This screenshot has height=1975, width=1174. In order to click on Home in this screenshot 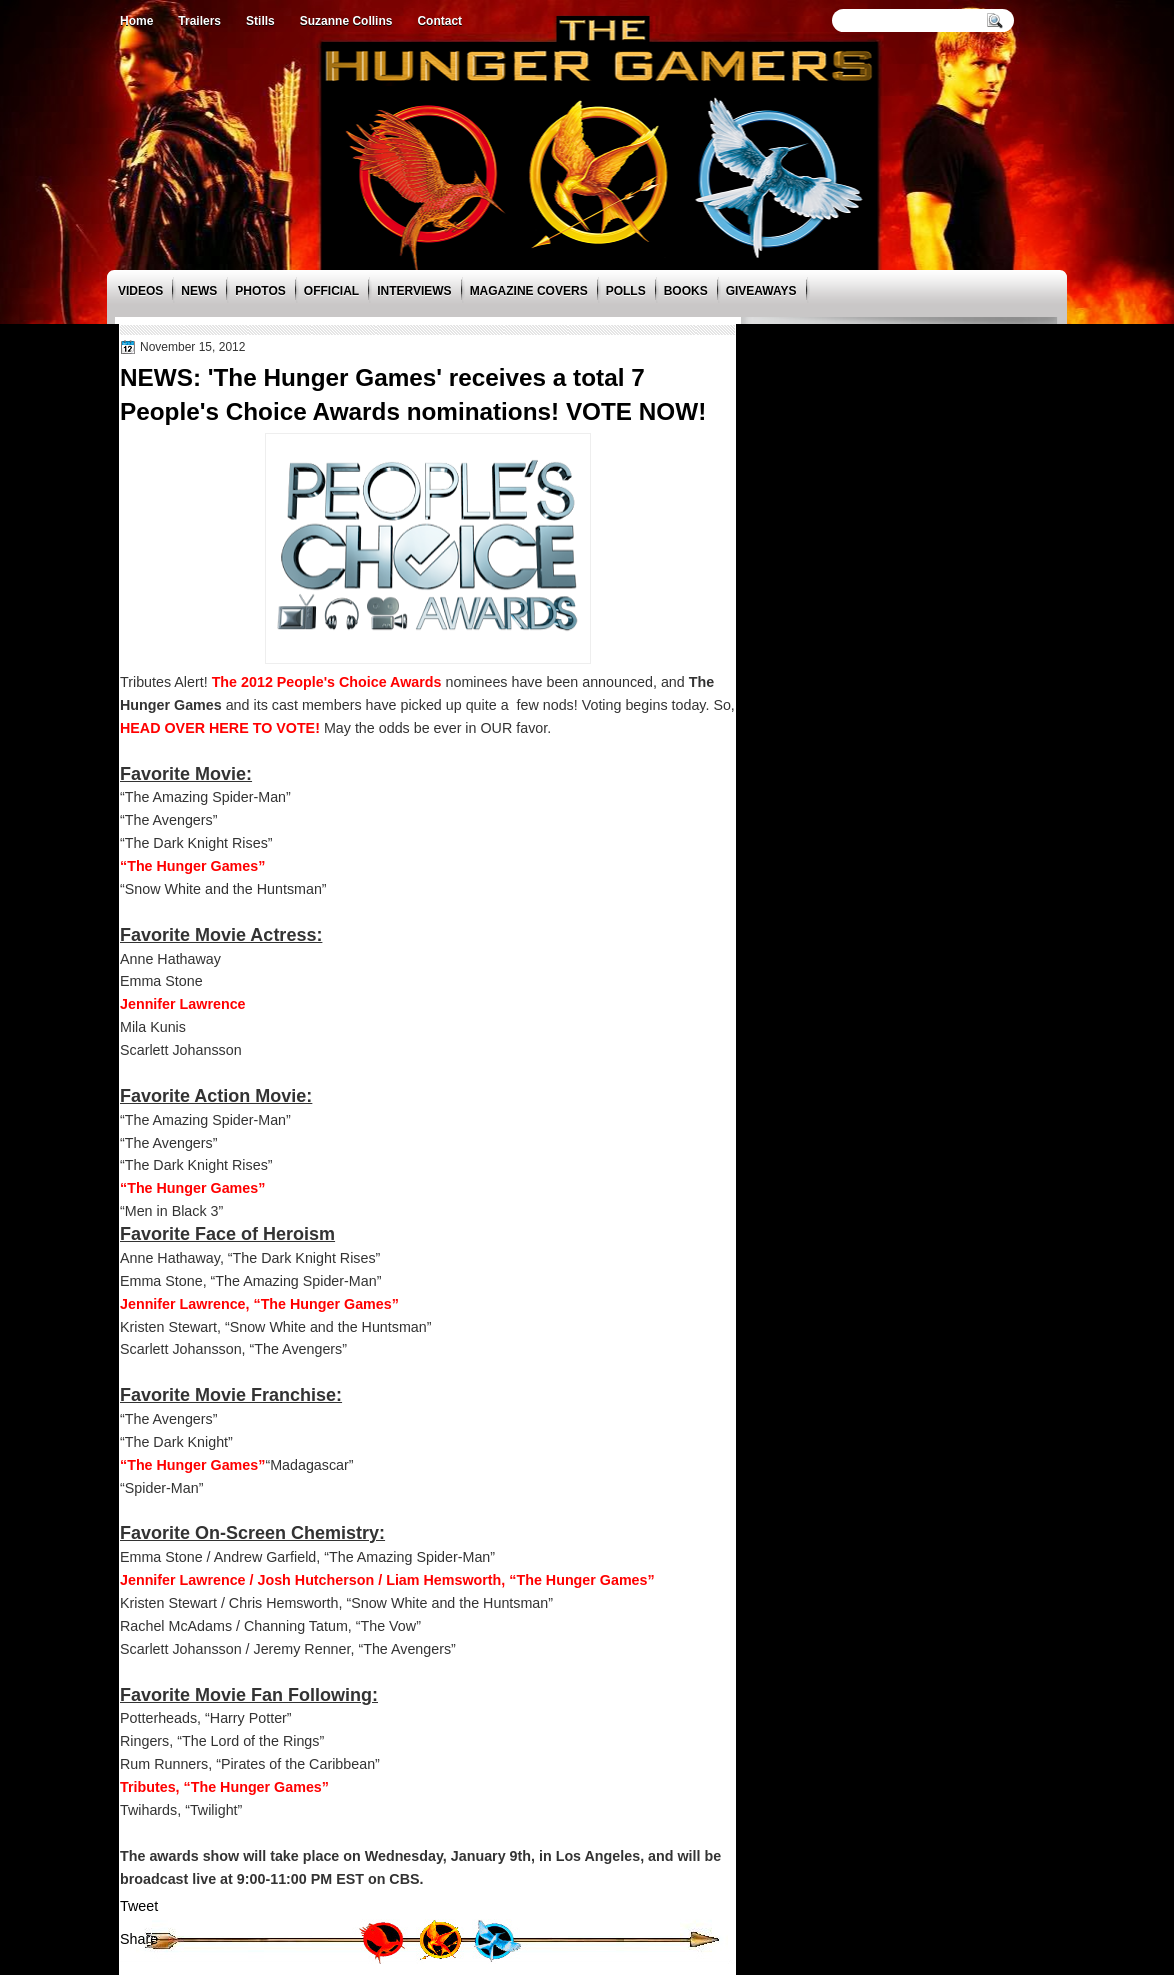, I will do `click(136, 21)`.